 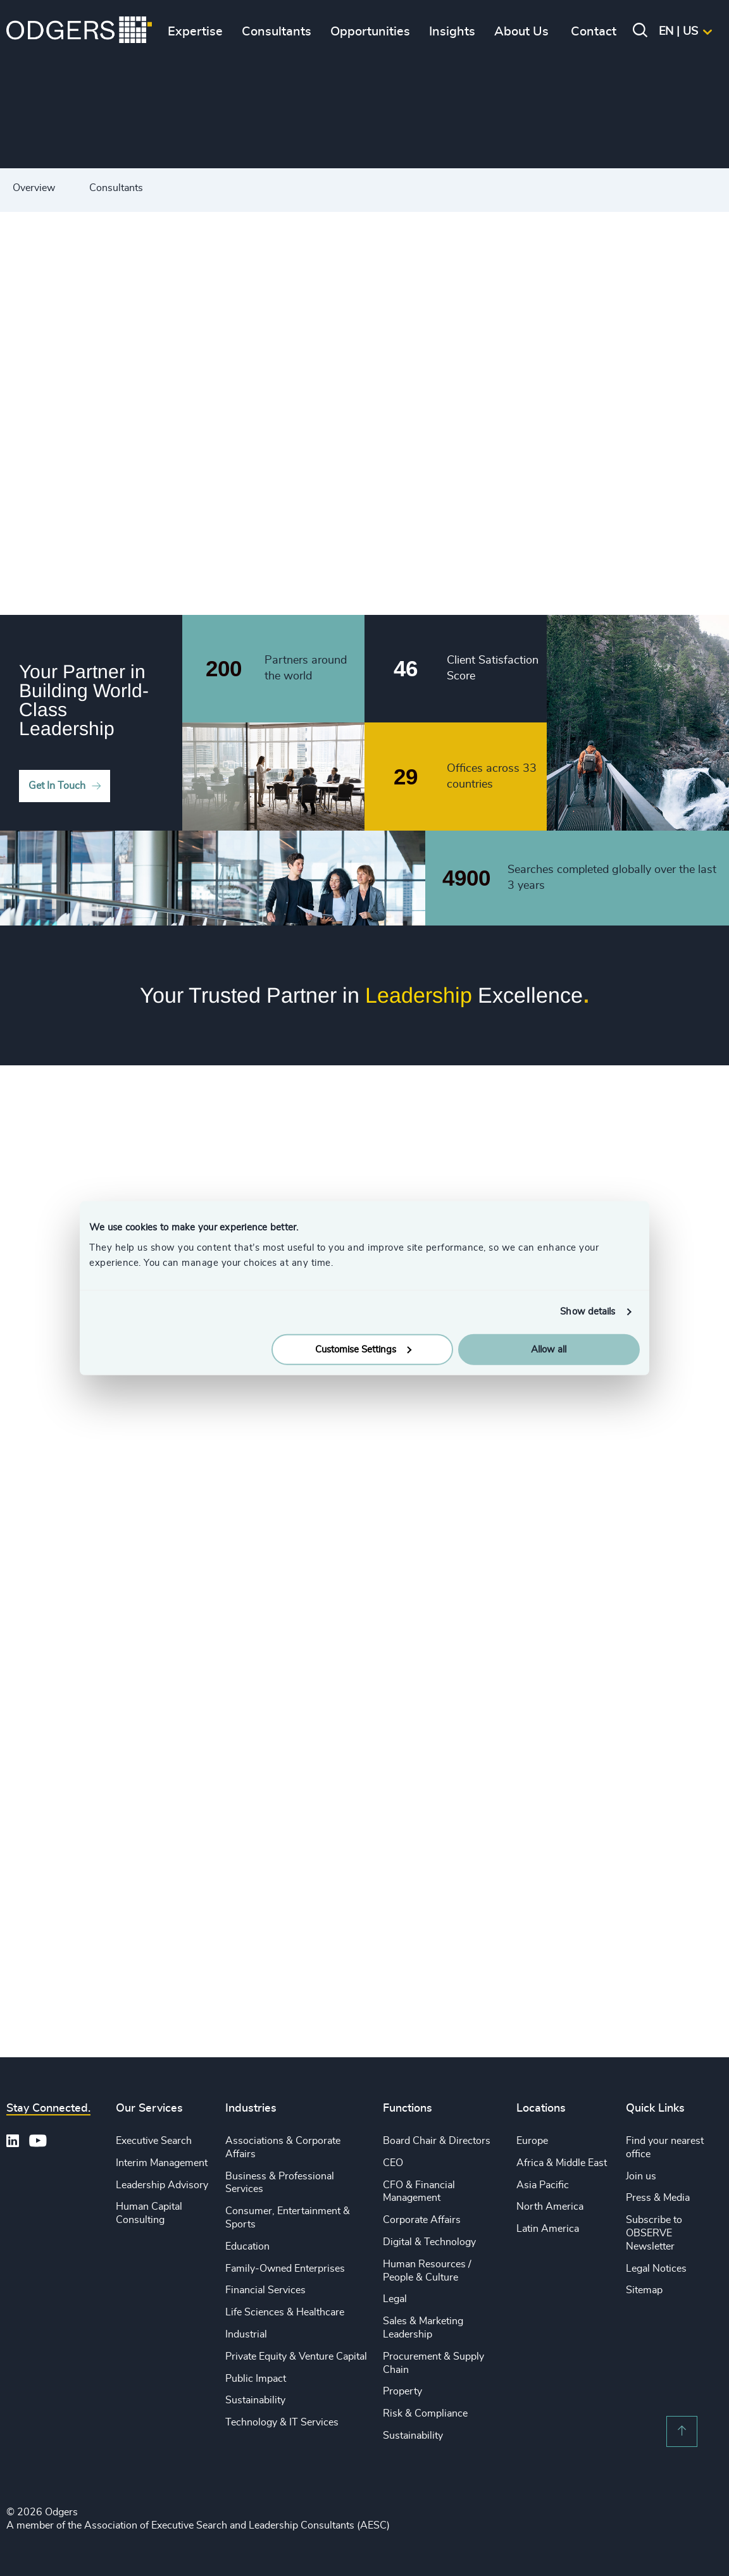 I want to click on Digital & Technology, so click(x=429, y=2242).